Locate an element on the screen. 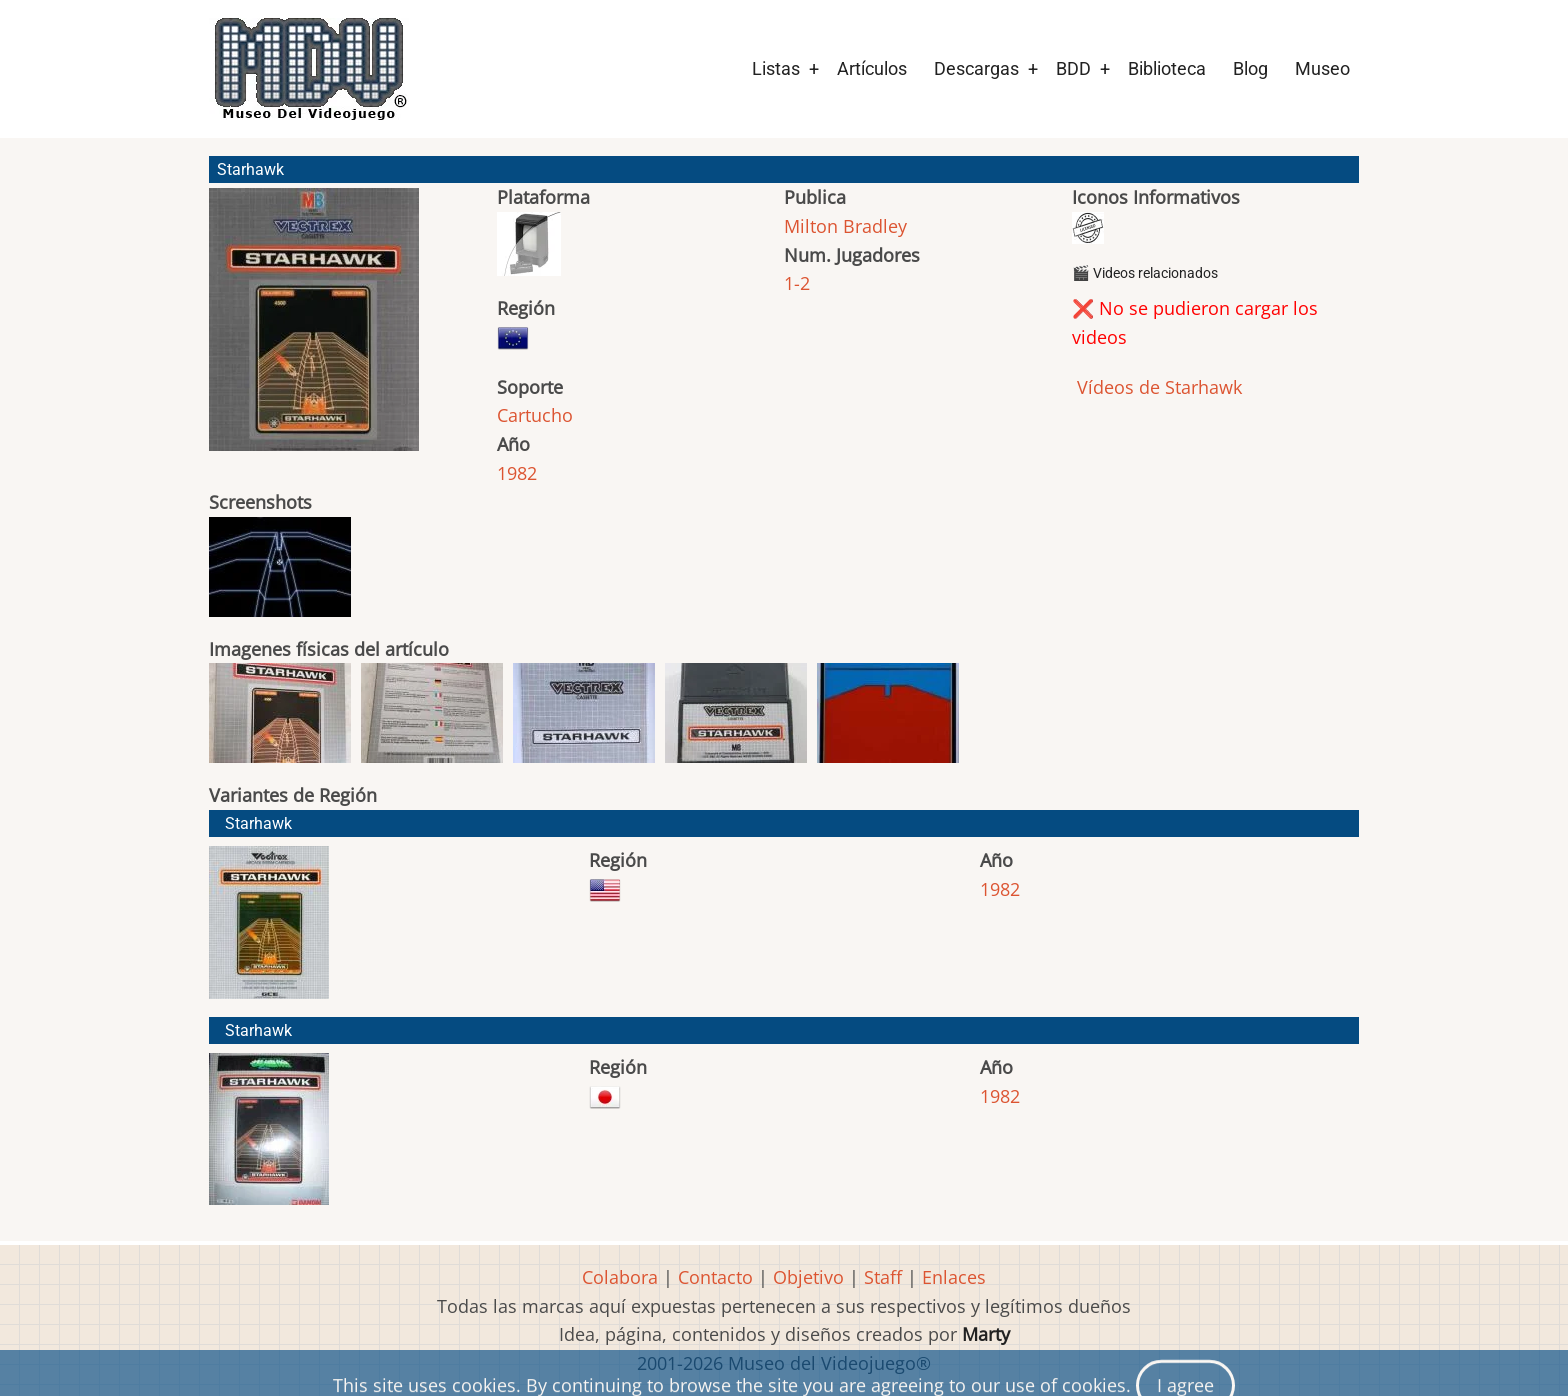 The width and height of the screenshot is (1568, 1396). Listas is located at coordinates (776, 68).